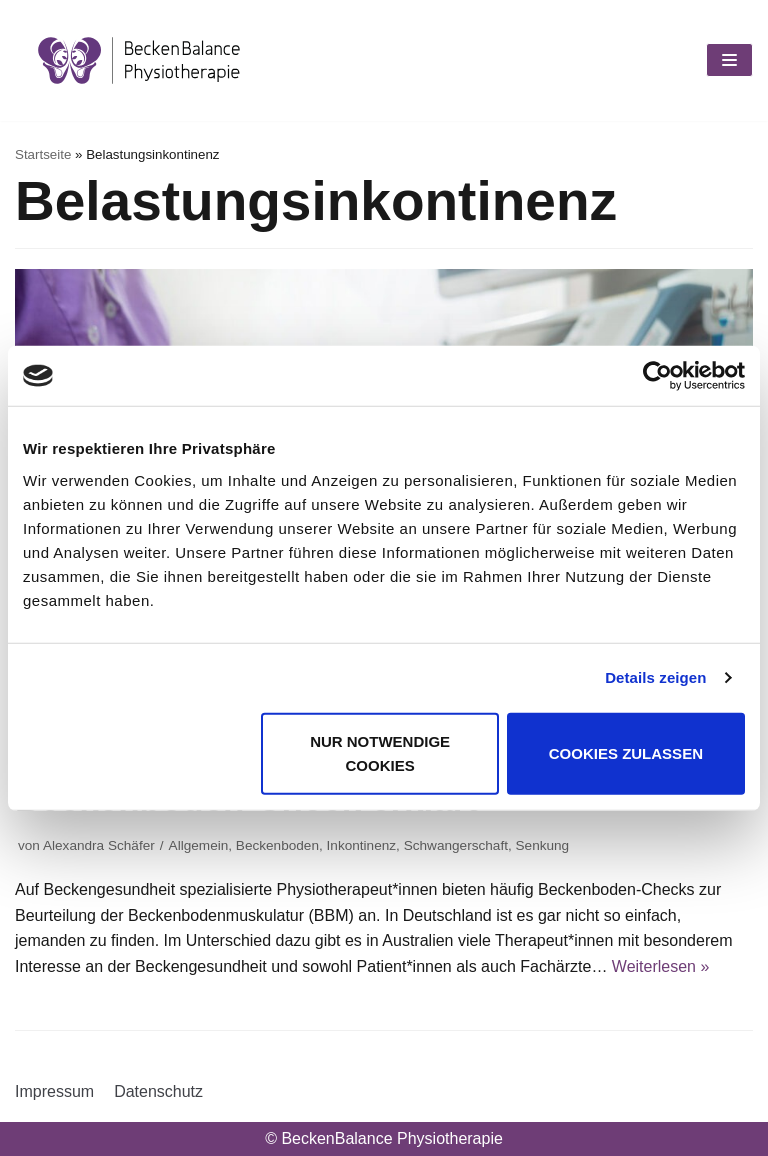 The image size is (768, 1156). I want to click on Allgemein, so click(199, 845).